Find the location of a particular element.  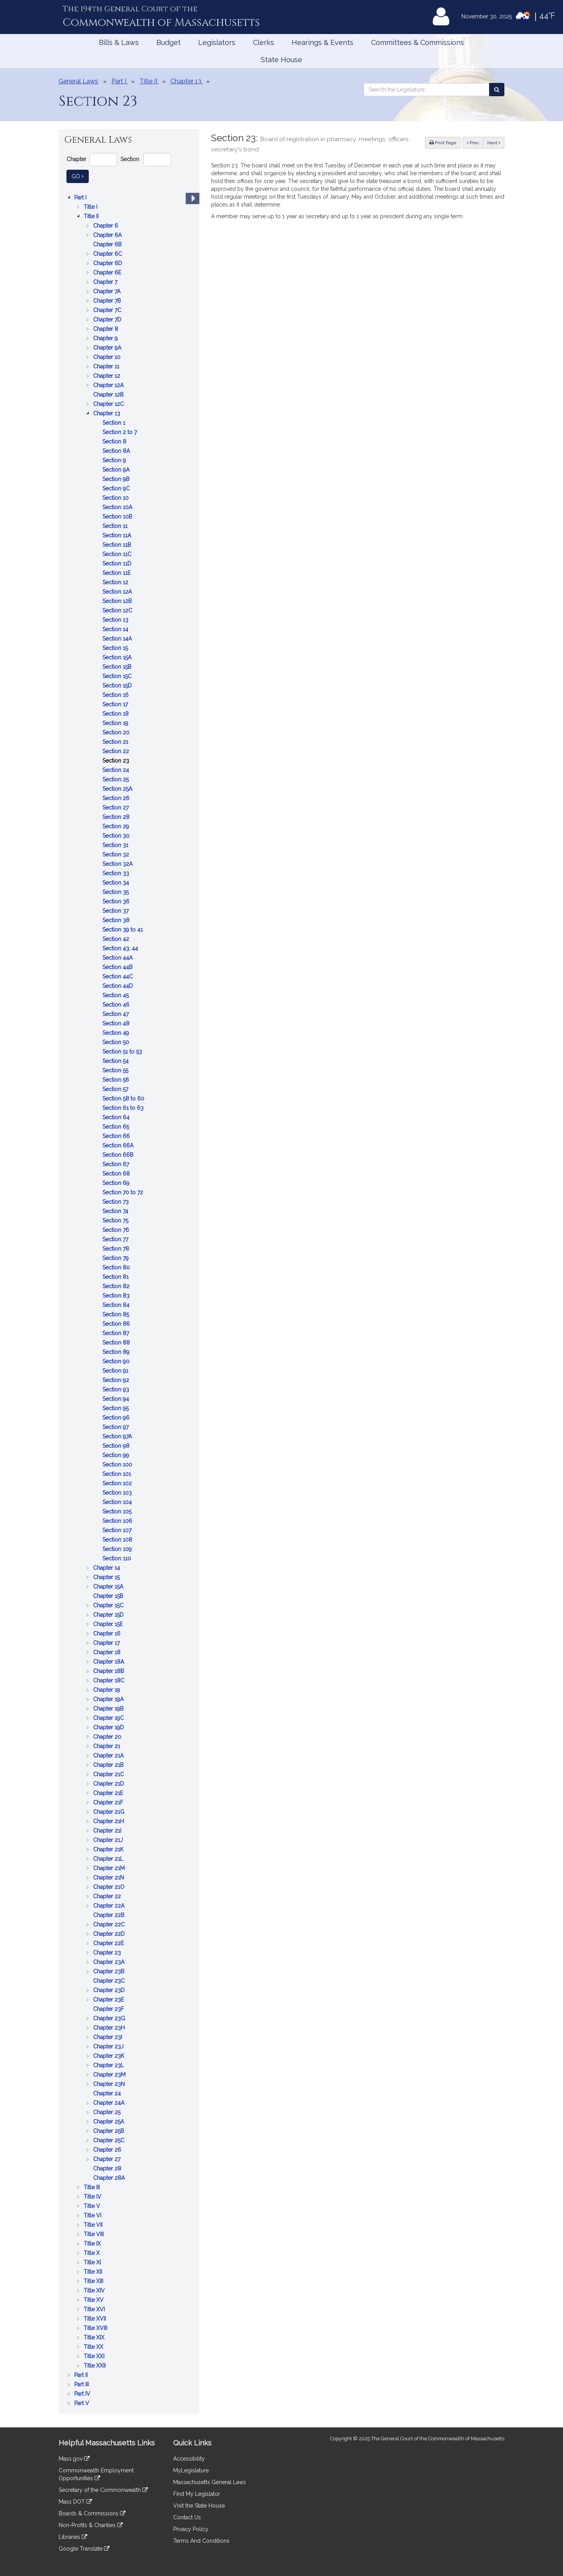

State House is located at coordinates (281, 60).